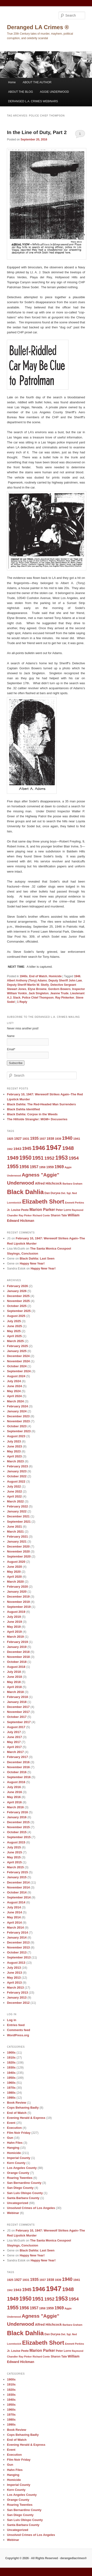 This screenshot has width=92, height=2576. I want to click on August 2024, so click(16, 1376).